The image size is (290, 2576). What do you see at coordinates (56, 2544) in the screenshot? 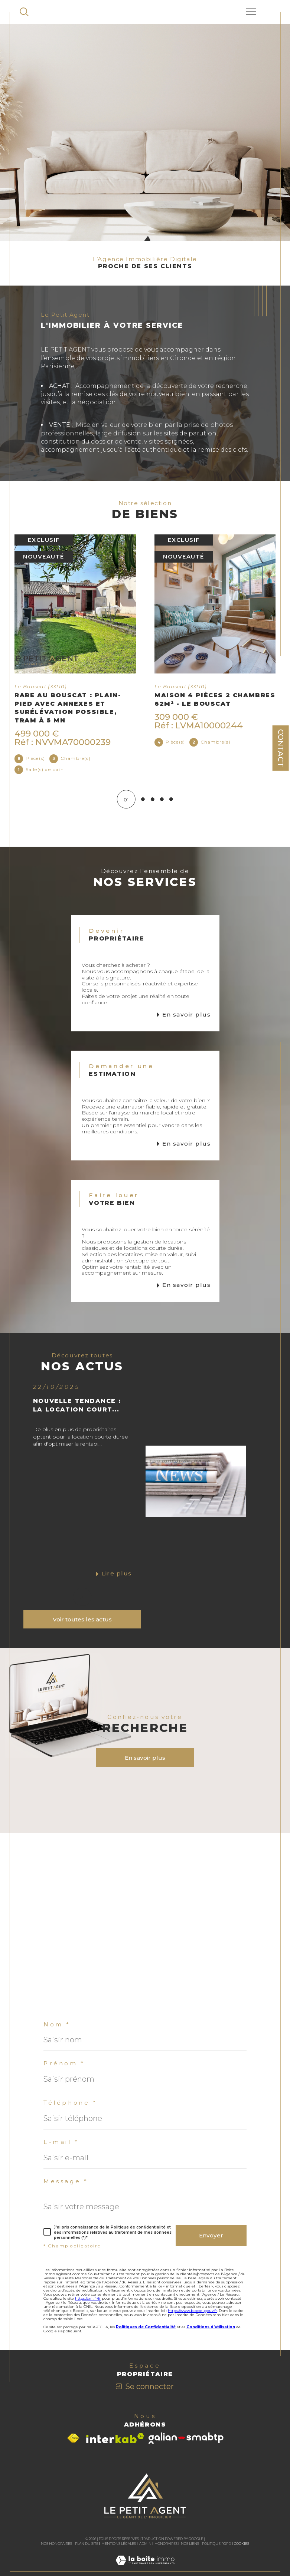
I see `Nos honoraires` at bounding box center [56, 2544].